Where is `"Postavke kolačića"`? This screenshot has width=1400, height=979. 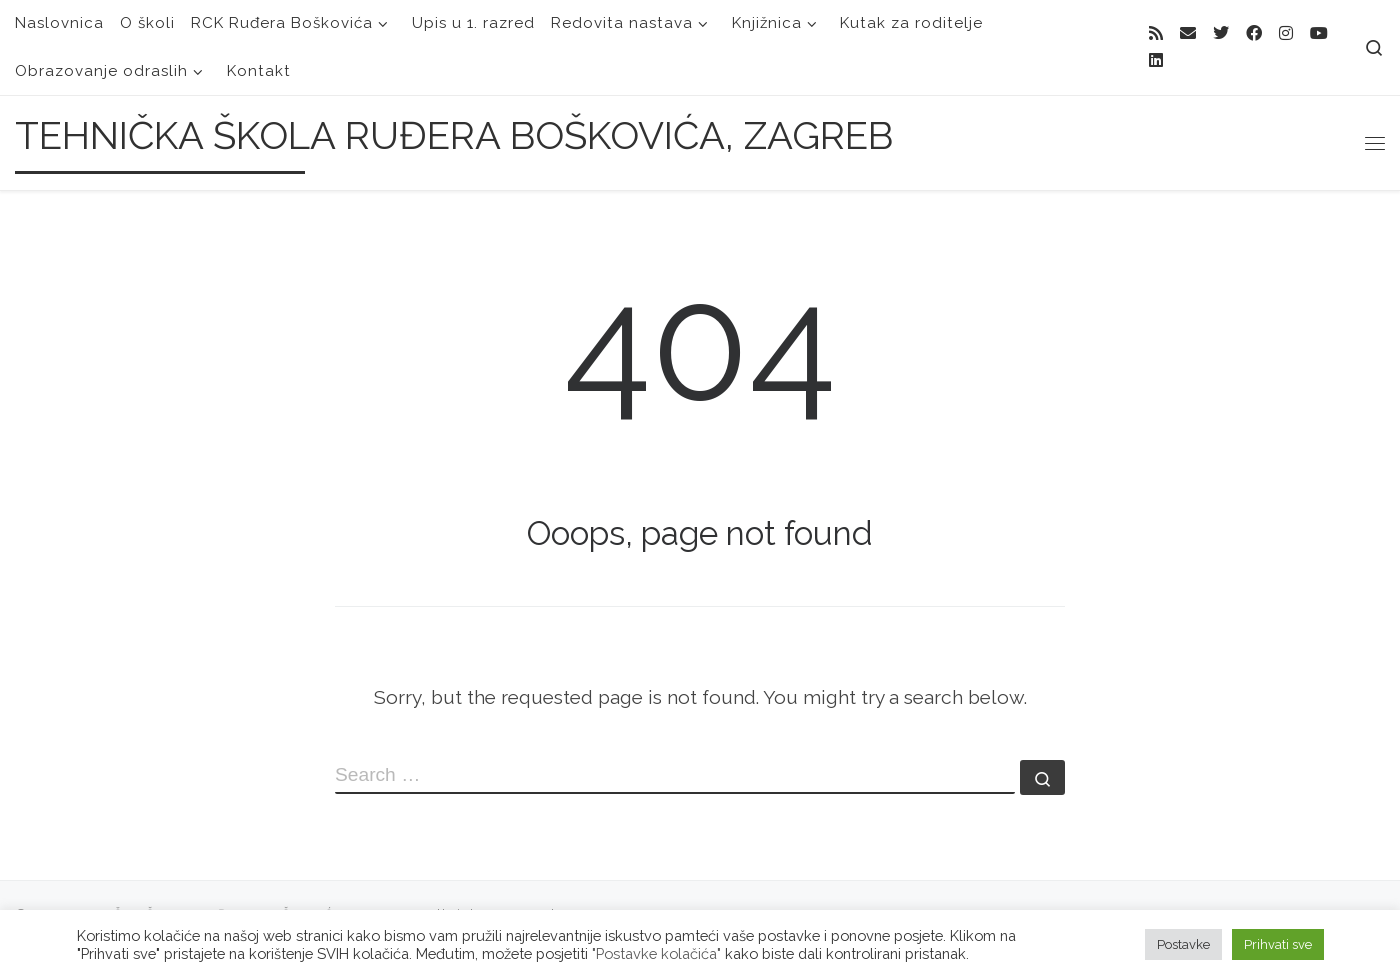 "Postavke kolačića" is located at coordinates (656, 953).